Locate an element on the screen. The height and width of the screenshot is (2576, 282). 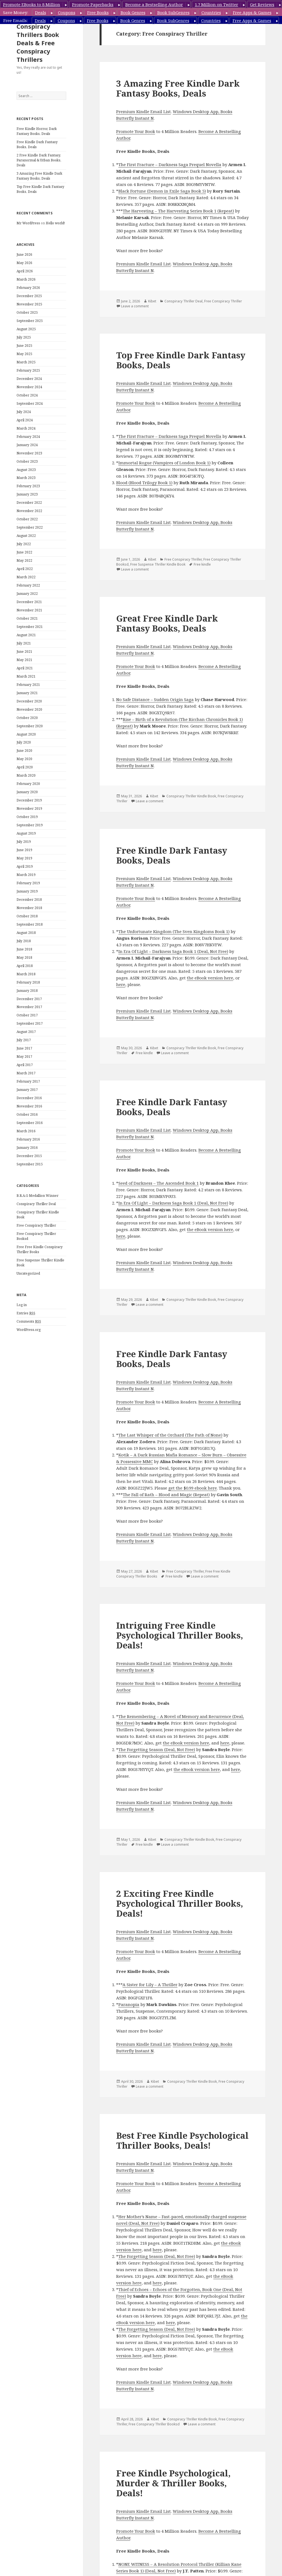
Seed of Darkness – The Ascended Book 1 is located at coordinates (158, 1183).